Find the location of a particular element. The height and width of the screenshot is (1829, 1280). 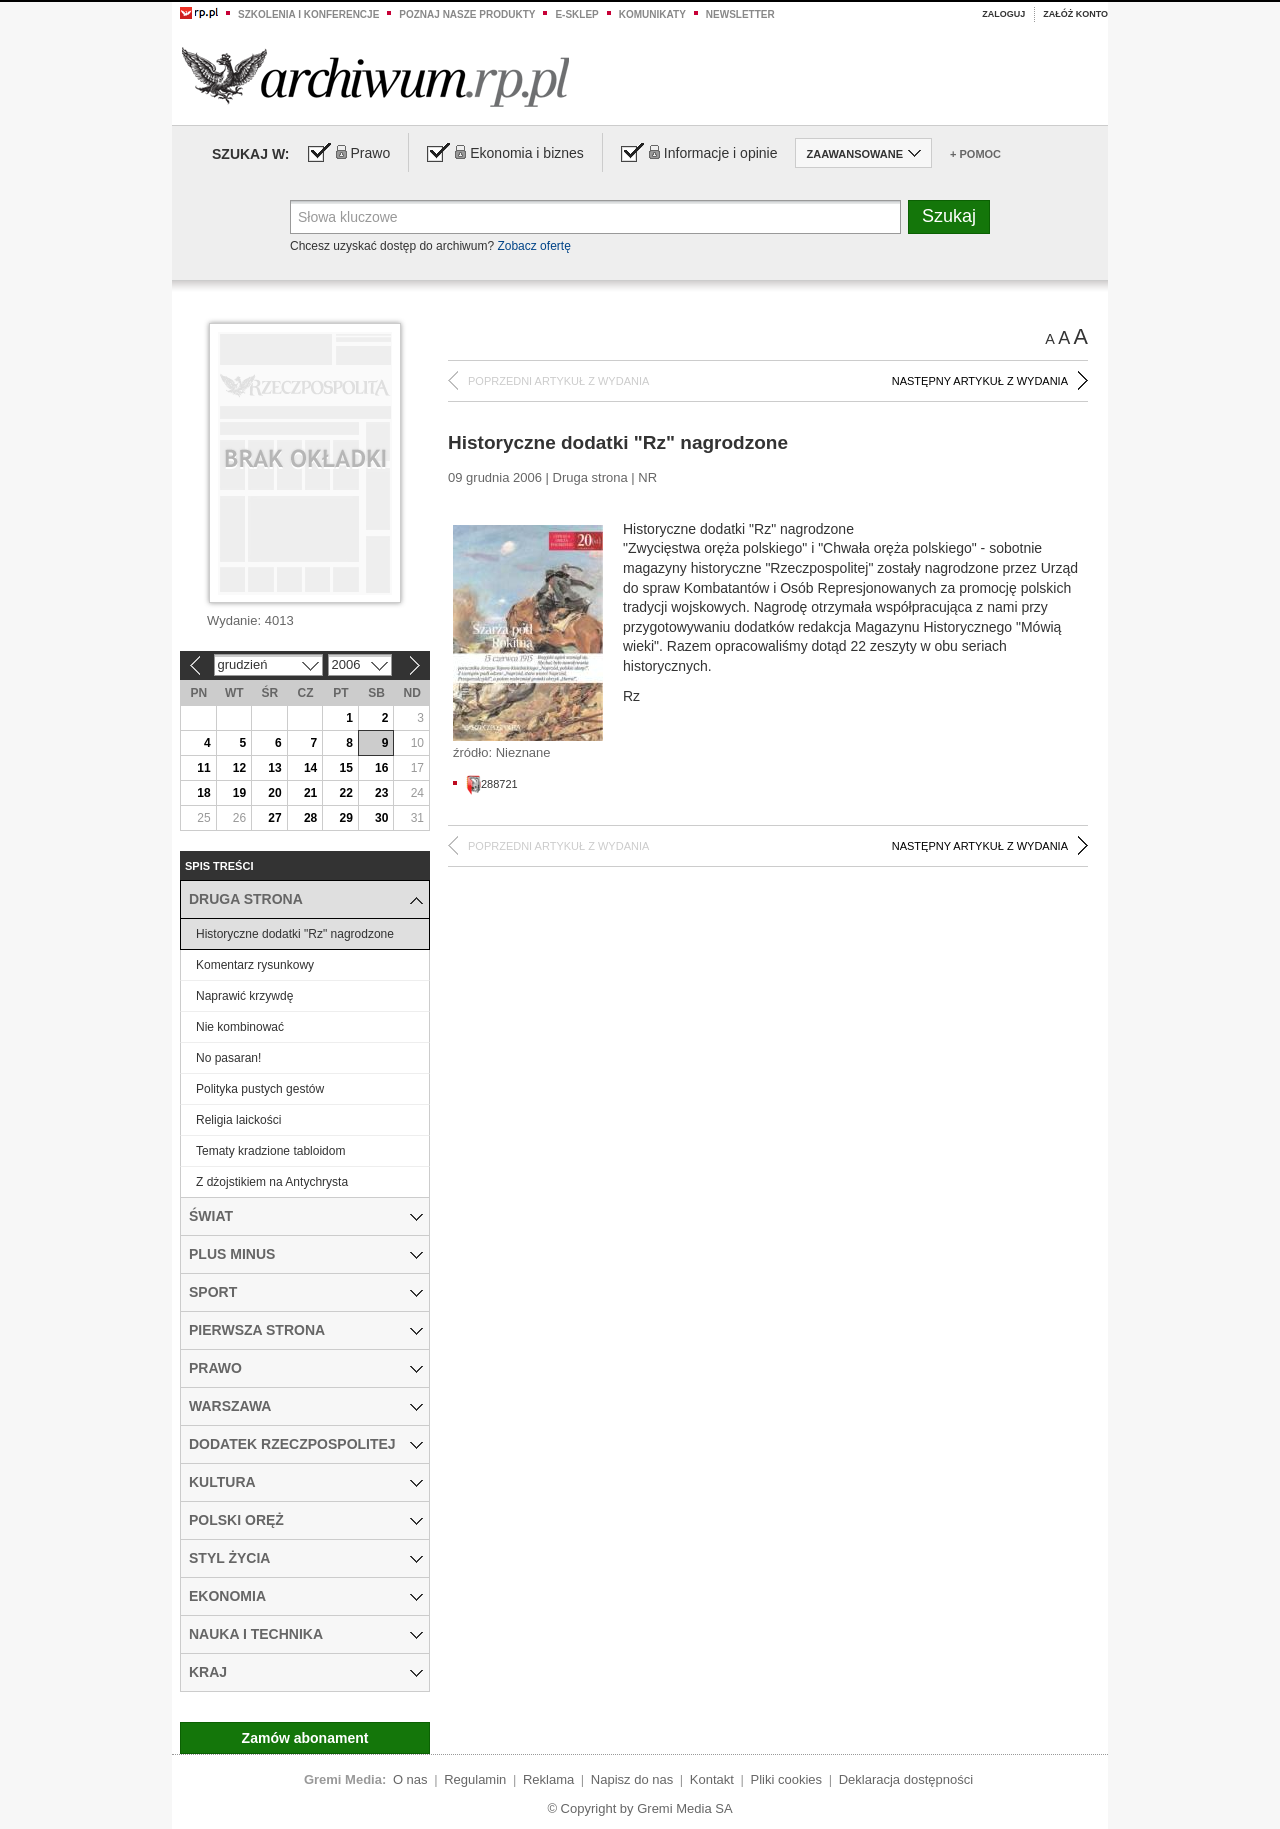

19 is located at coordinates (239, 793).